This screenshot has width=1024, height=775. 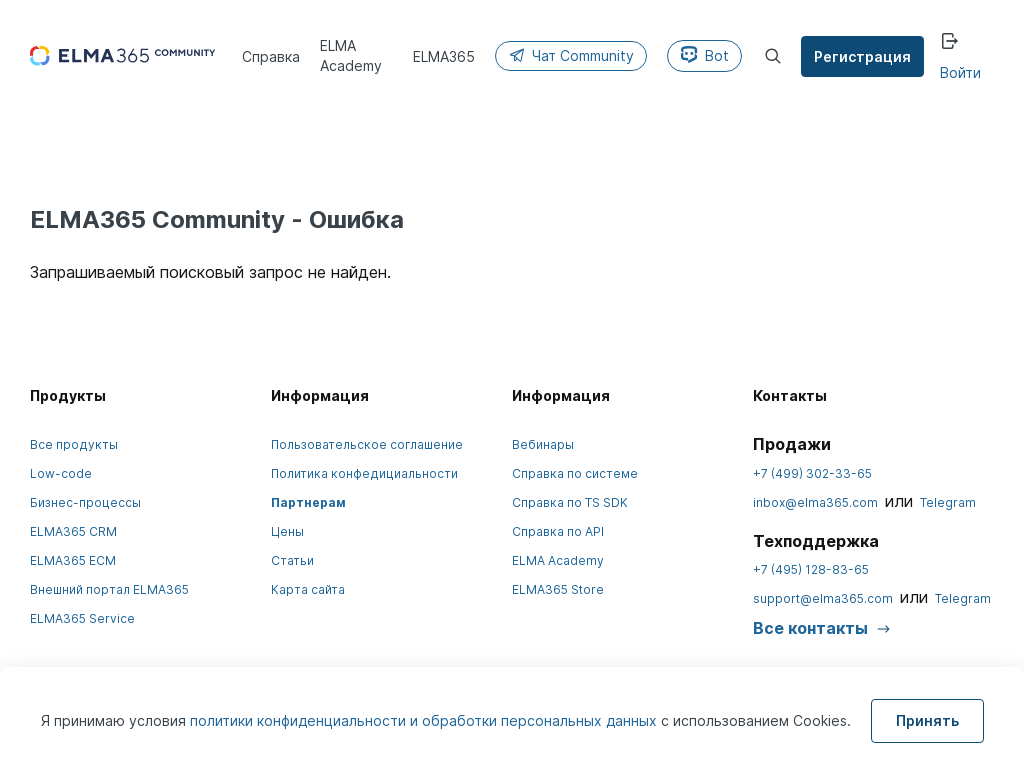 What do you see at coordinates (927, 720) in the screenshot?
I see `Принять` at bounding box center [927, 720].